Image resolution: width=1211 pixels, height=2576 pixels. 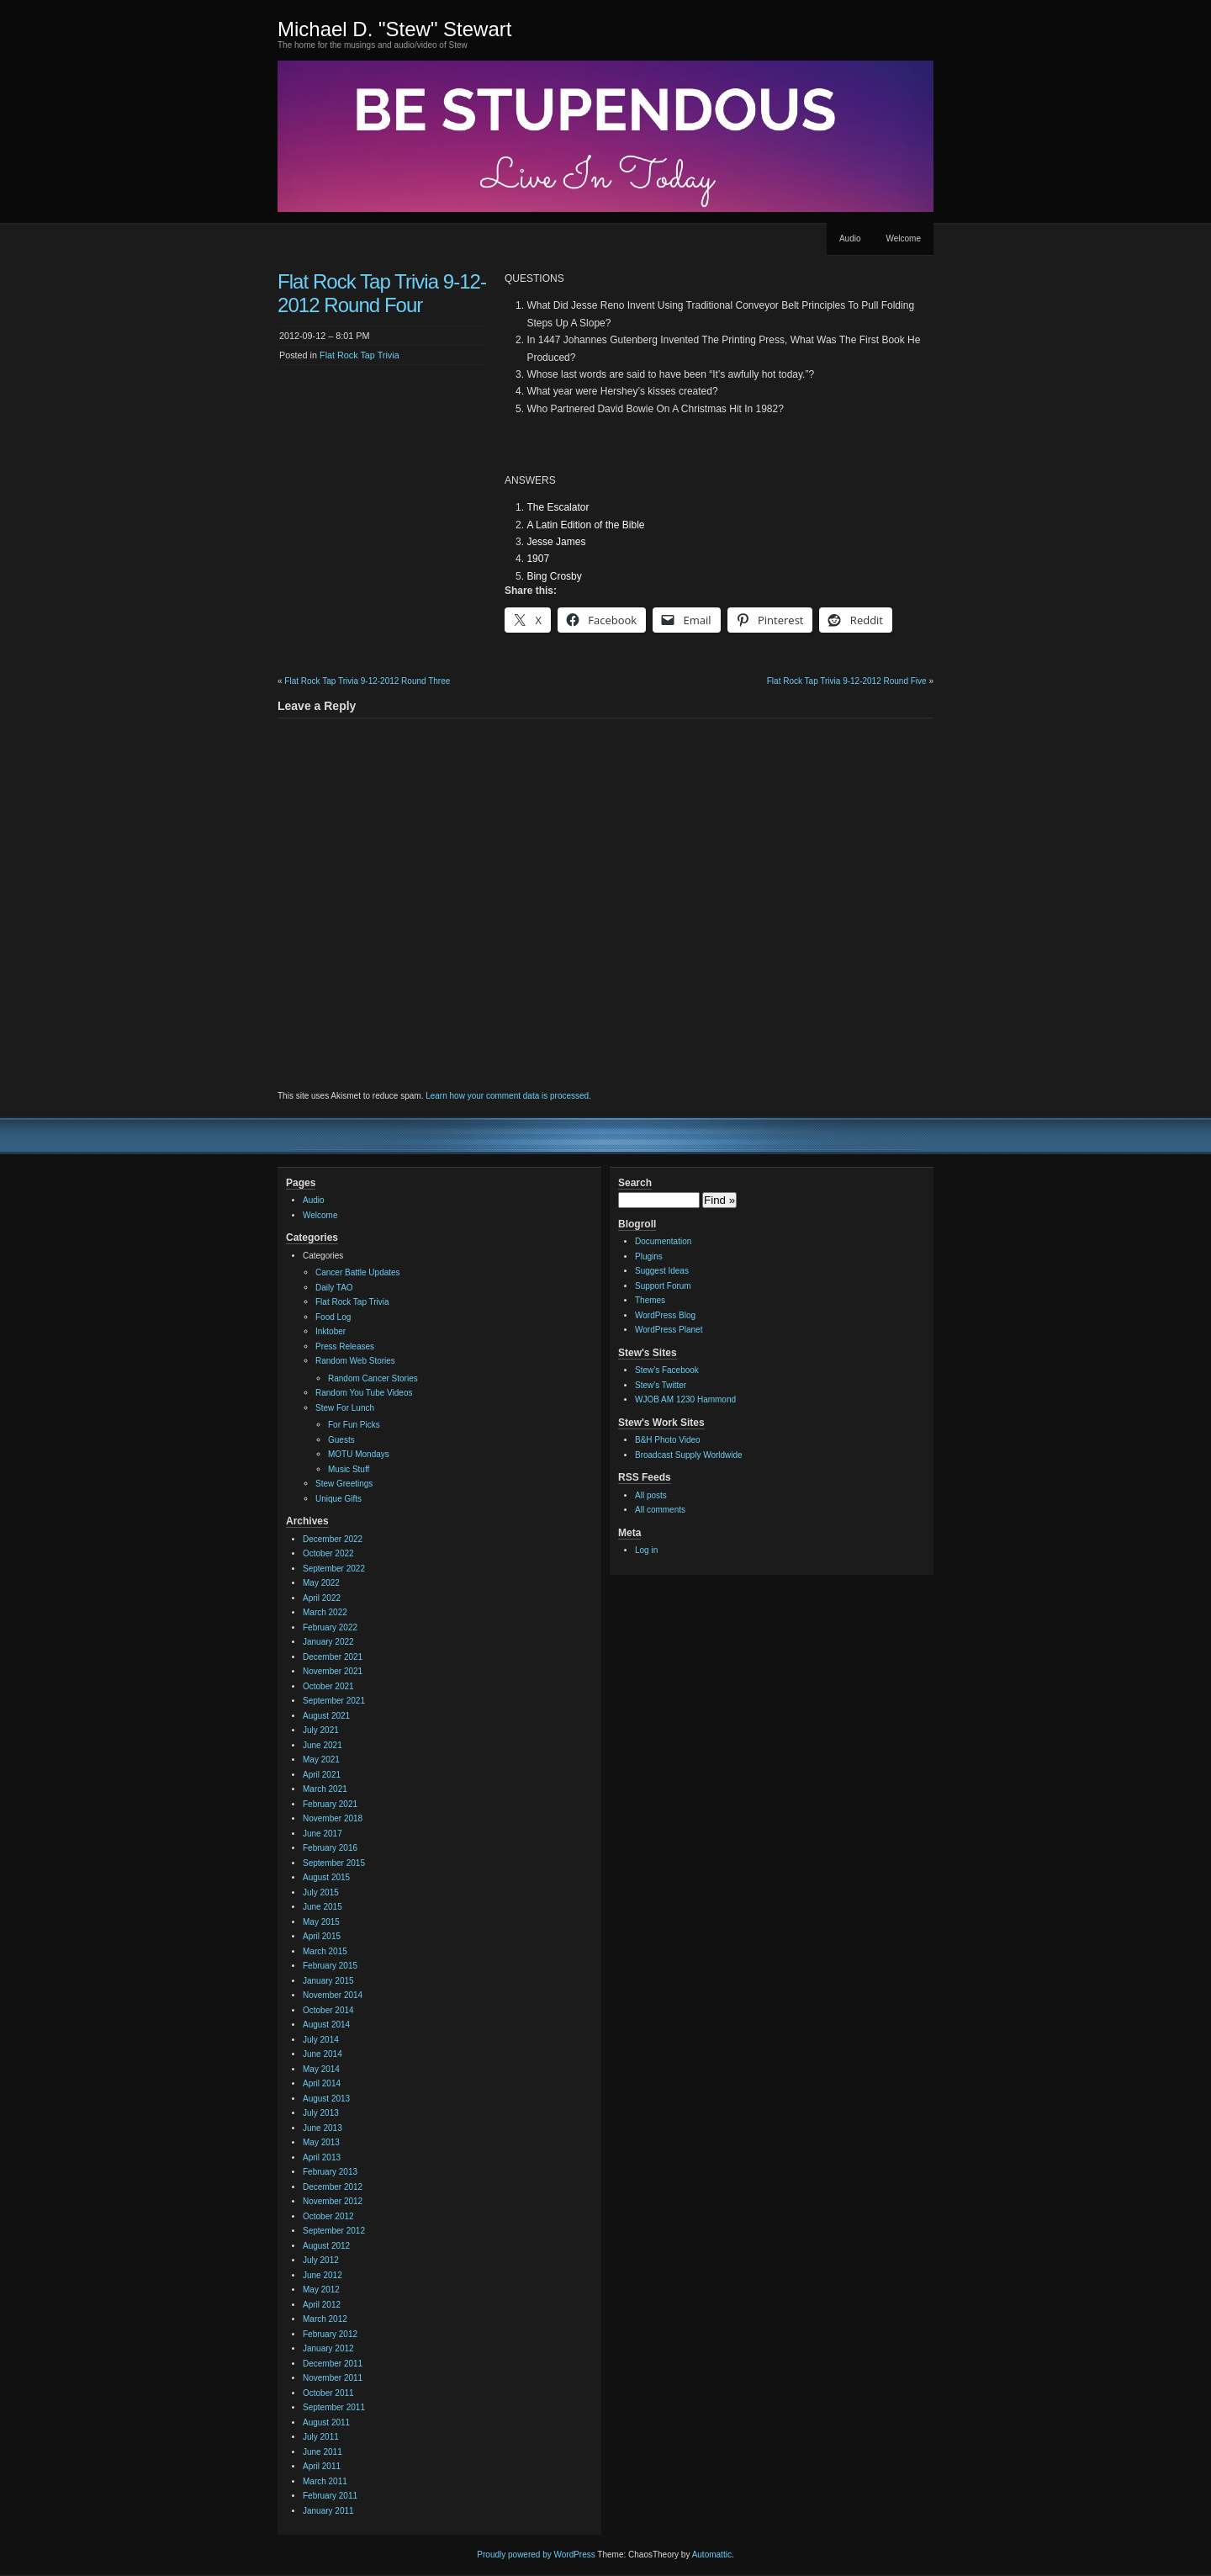 I want to click on Music Stuff, so click(x=348, y=1469).